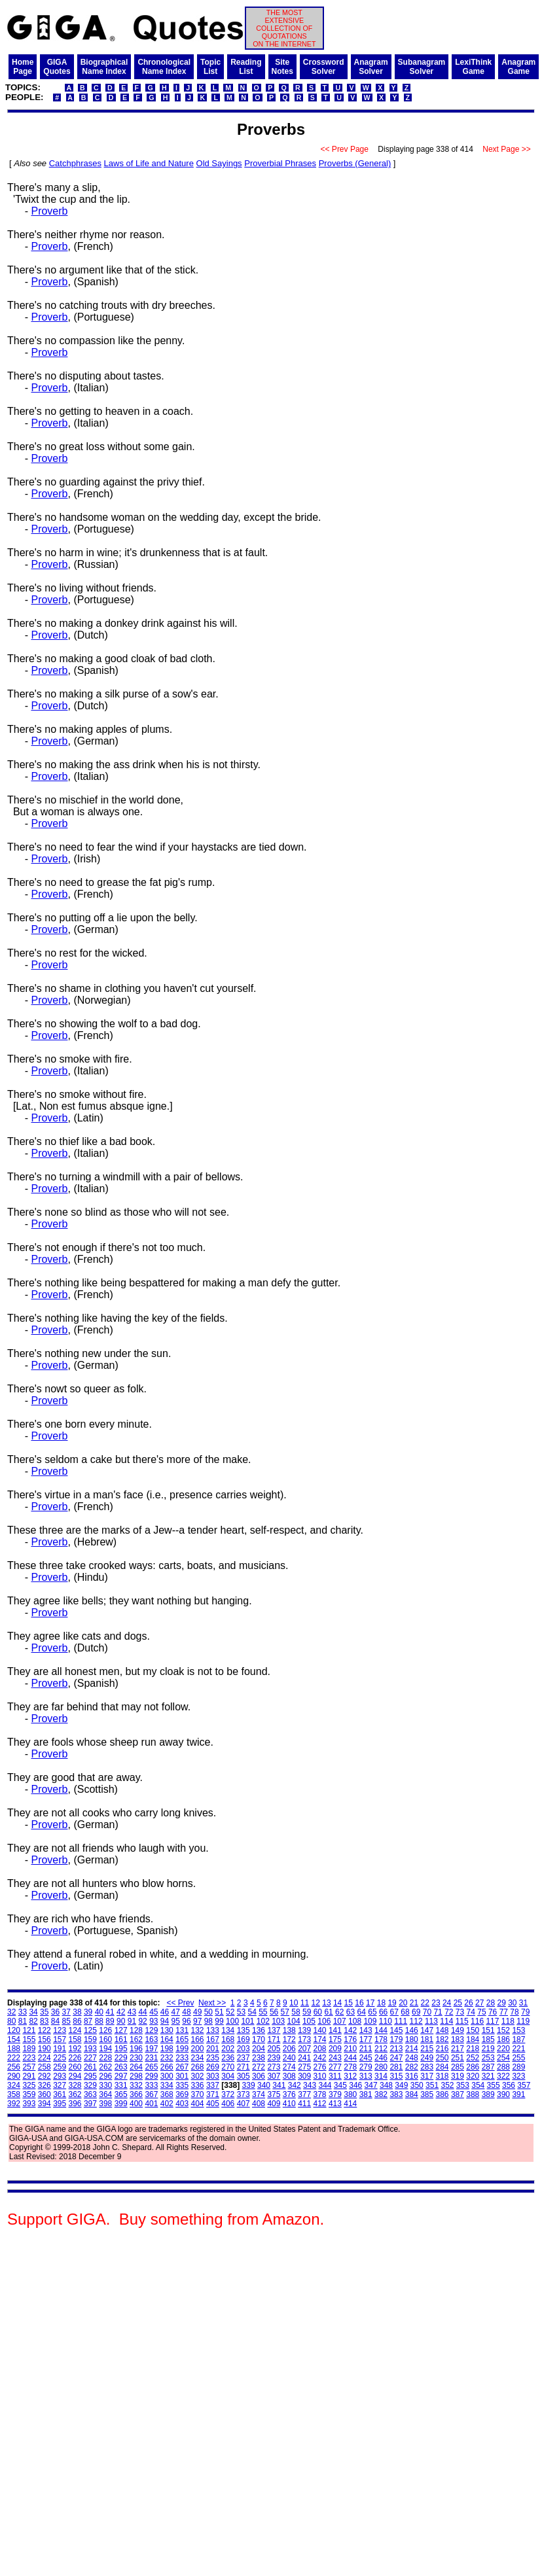  Describe the element at coordinates (186, 2012) in the screenshot. I see `48` at that location.